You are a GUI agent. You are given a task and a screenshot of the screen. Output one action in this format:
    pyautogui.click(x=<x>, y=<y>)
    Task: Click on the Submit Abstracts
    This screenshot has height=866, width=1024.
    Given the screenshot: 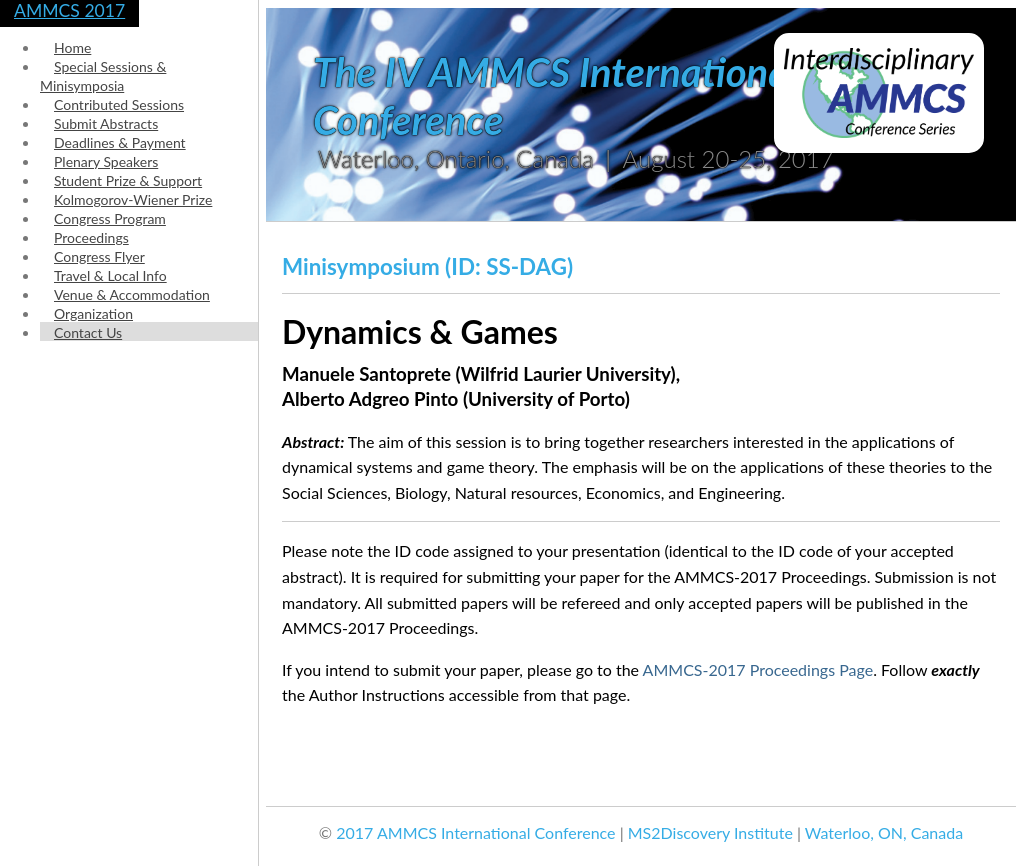 What is the action you would take?
    pyautogui.click(x=106, y=123)
    